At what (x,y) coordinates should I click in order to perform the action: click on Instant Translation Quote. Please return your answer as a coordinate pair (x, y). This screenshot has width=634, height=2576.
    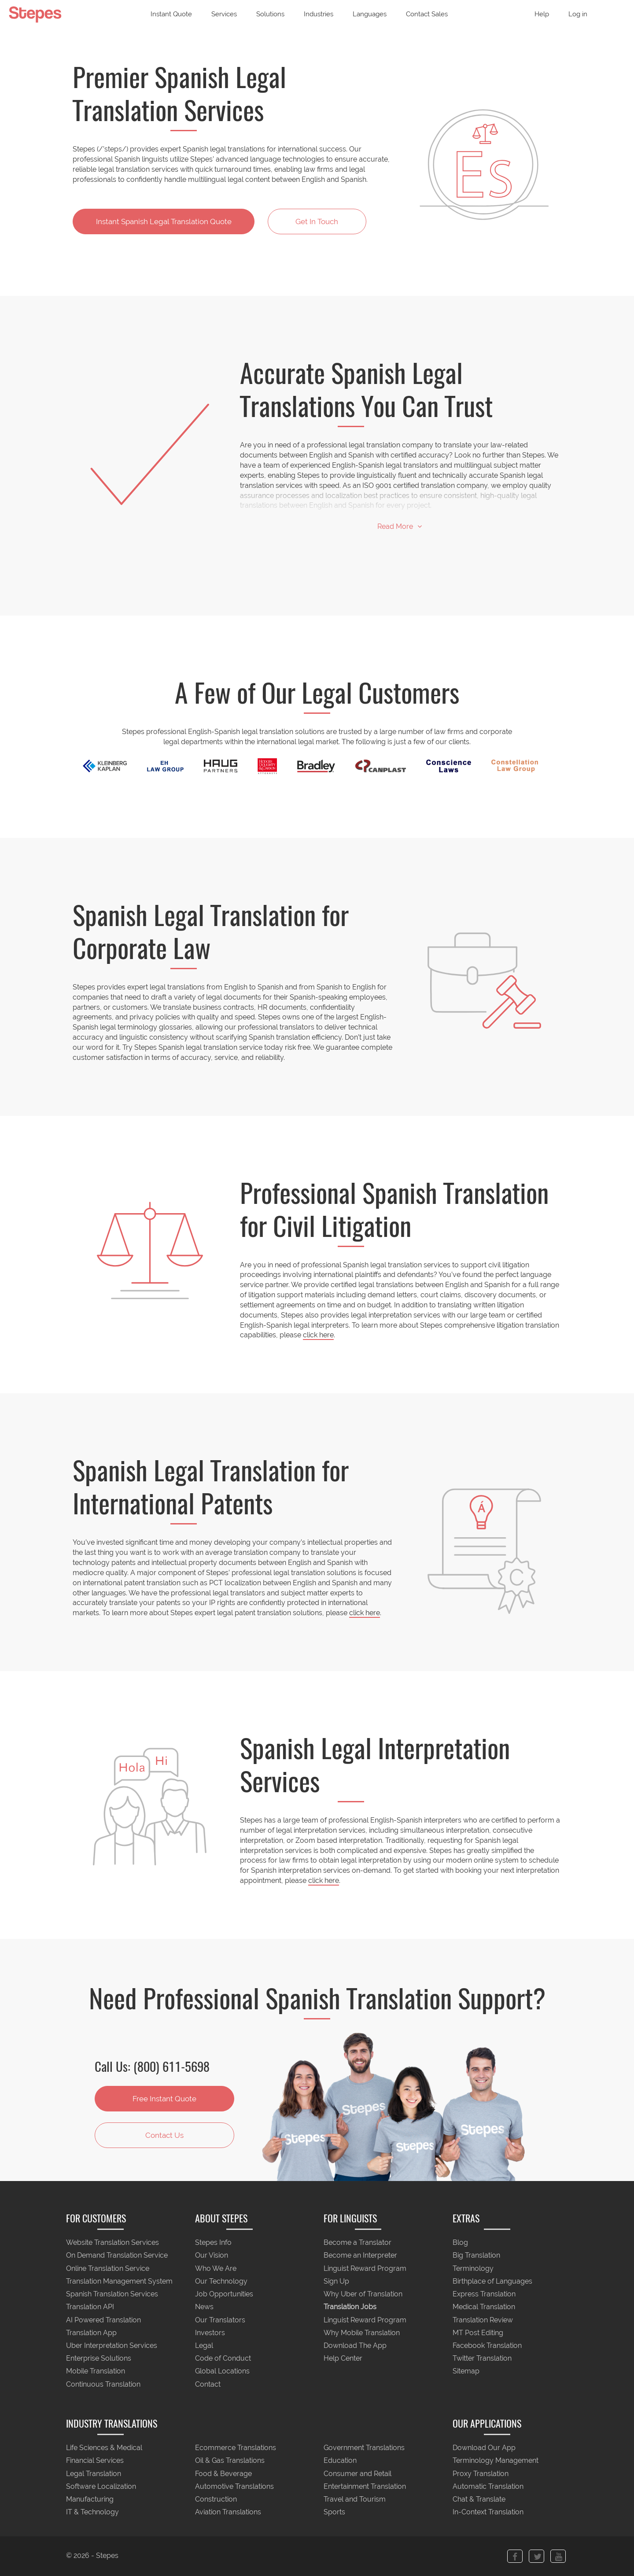
    Looking at the image, I should click on (164, 221).